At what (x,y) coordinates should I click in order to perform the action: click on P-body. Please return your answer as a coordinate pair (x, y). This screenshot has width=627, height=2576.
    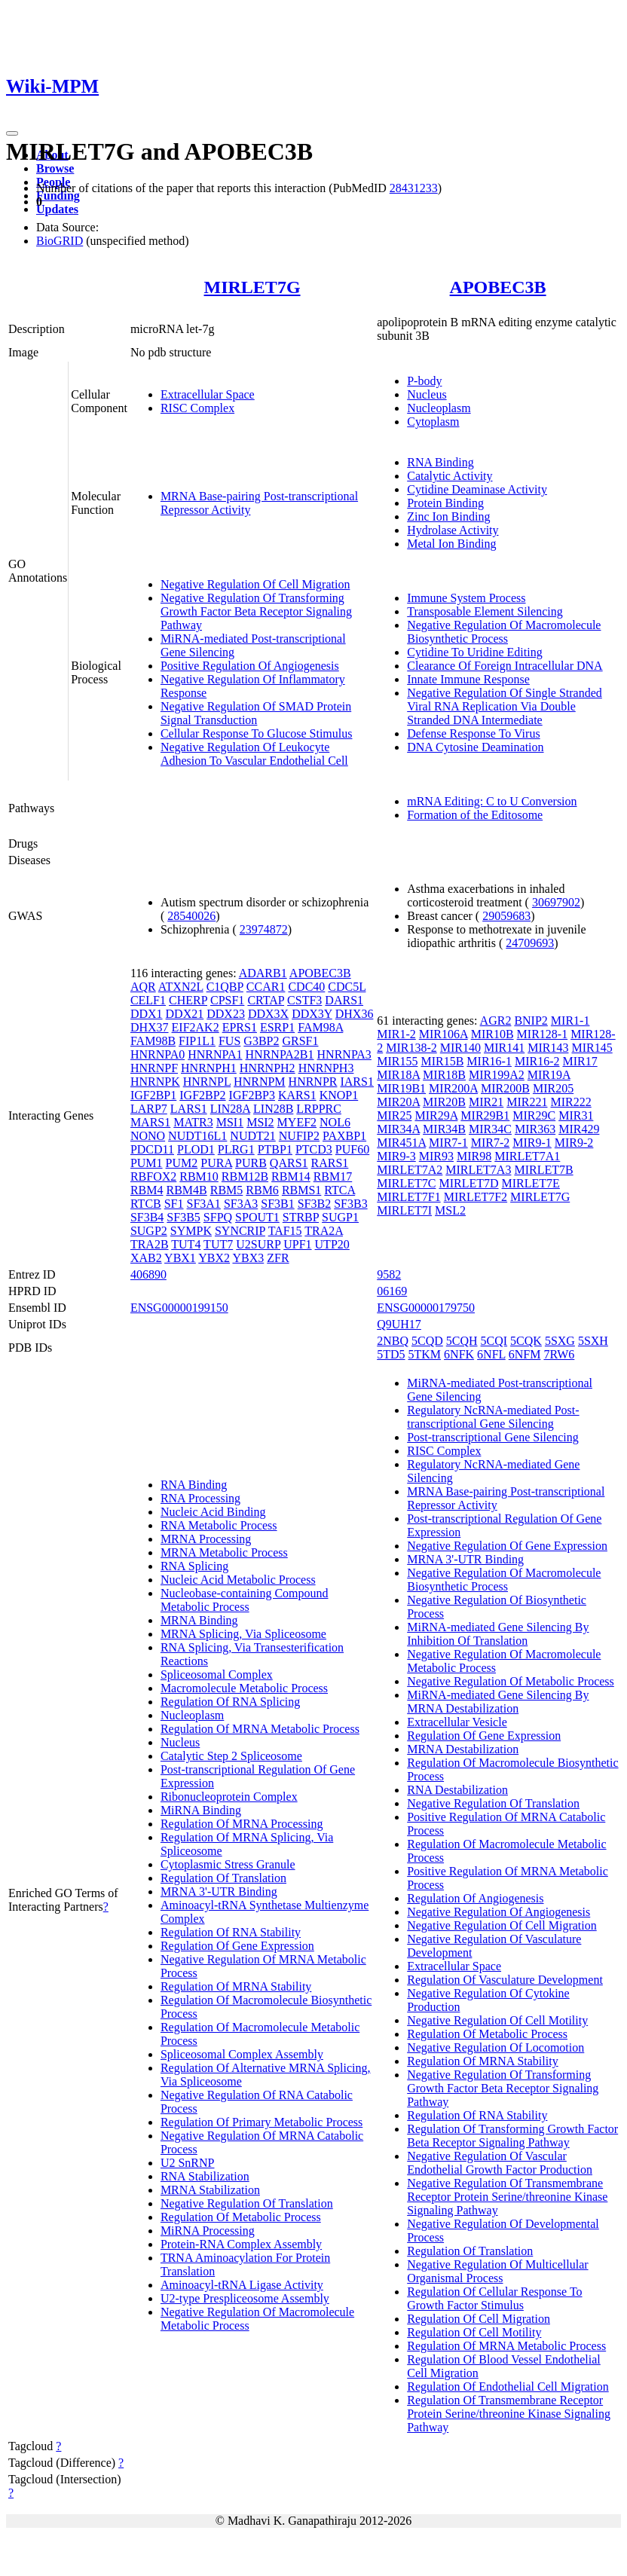
    Looking at the image, I should click on (424, 380).